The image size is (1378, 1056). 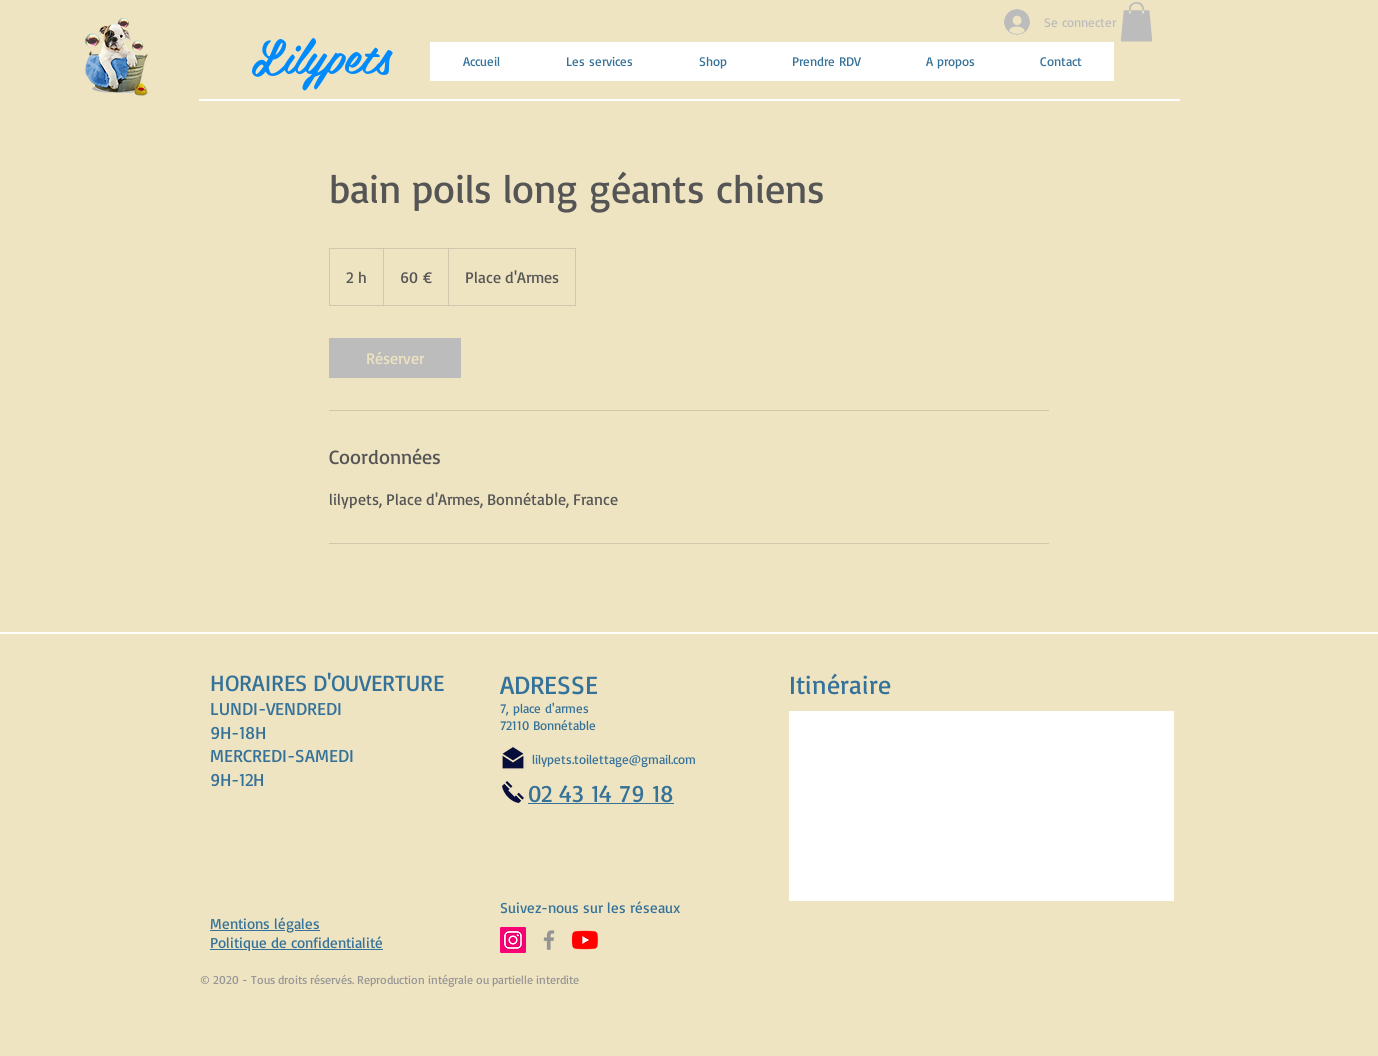 What do you see at coordinates (395, 358) in the screenshot?
I see `[link]` at bounding box center [395, 358].